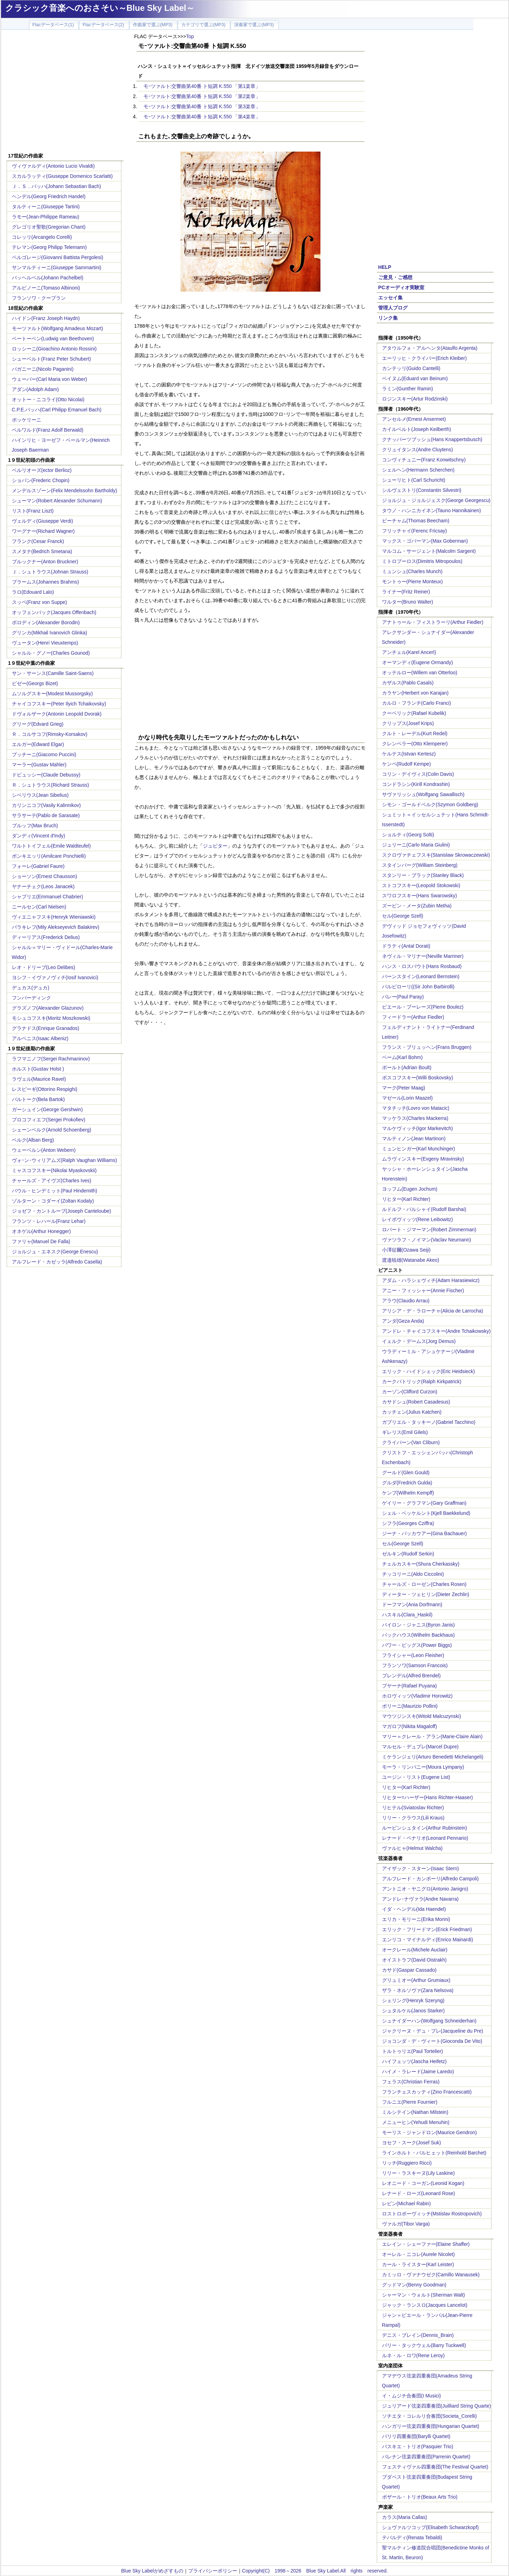  What do you see at coordinates (419, 1341) in the screenshot?
I see `イェルク・デームス(Jorg Demus)` at bounding box center [419, 1341].